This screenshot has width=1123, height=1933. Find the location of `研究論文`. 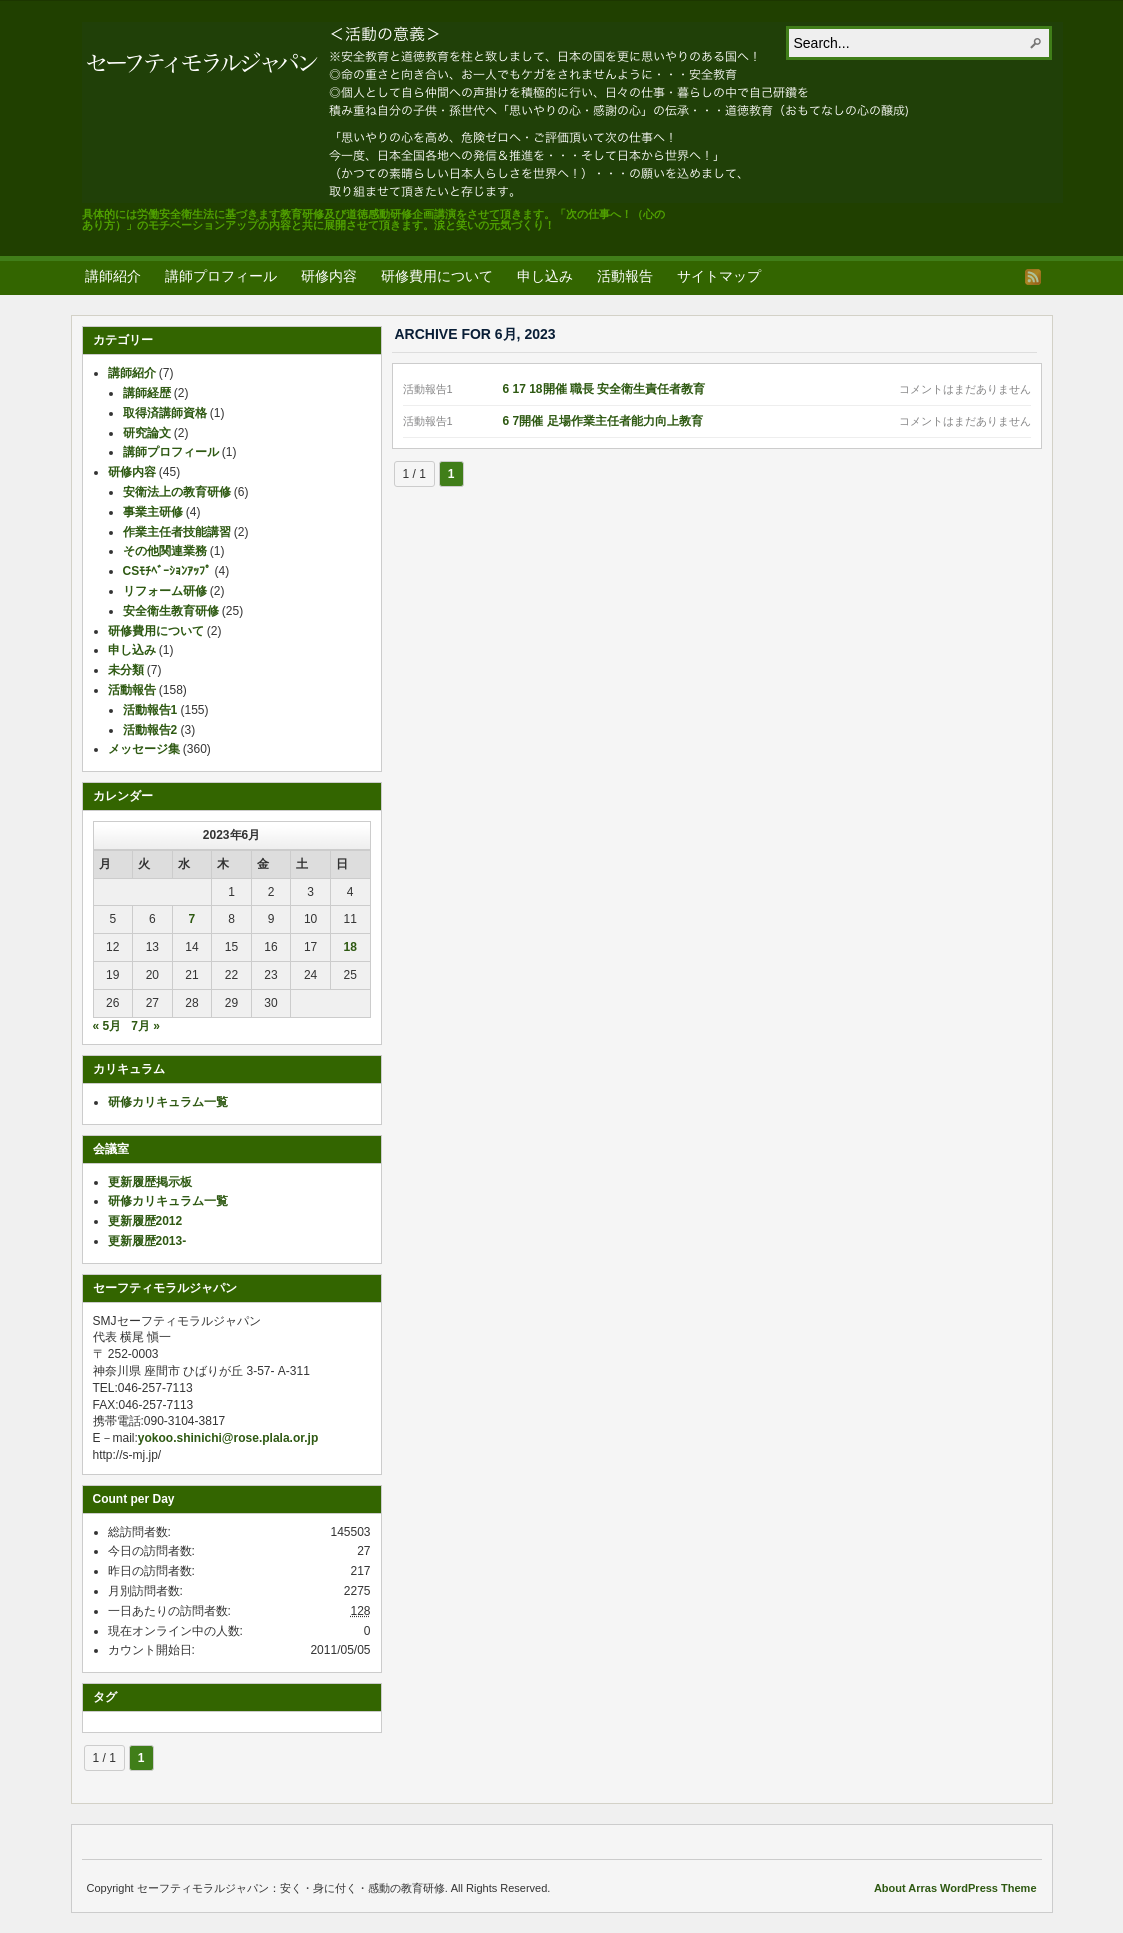

研究論文 is located at coordinates (147, 433).